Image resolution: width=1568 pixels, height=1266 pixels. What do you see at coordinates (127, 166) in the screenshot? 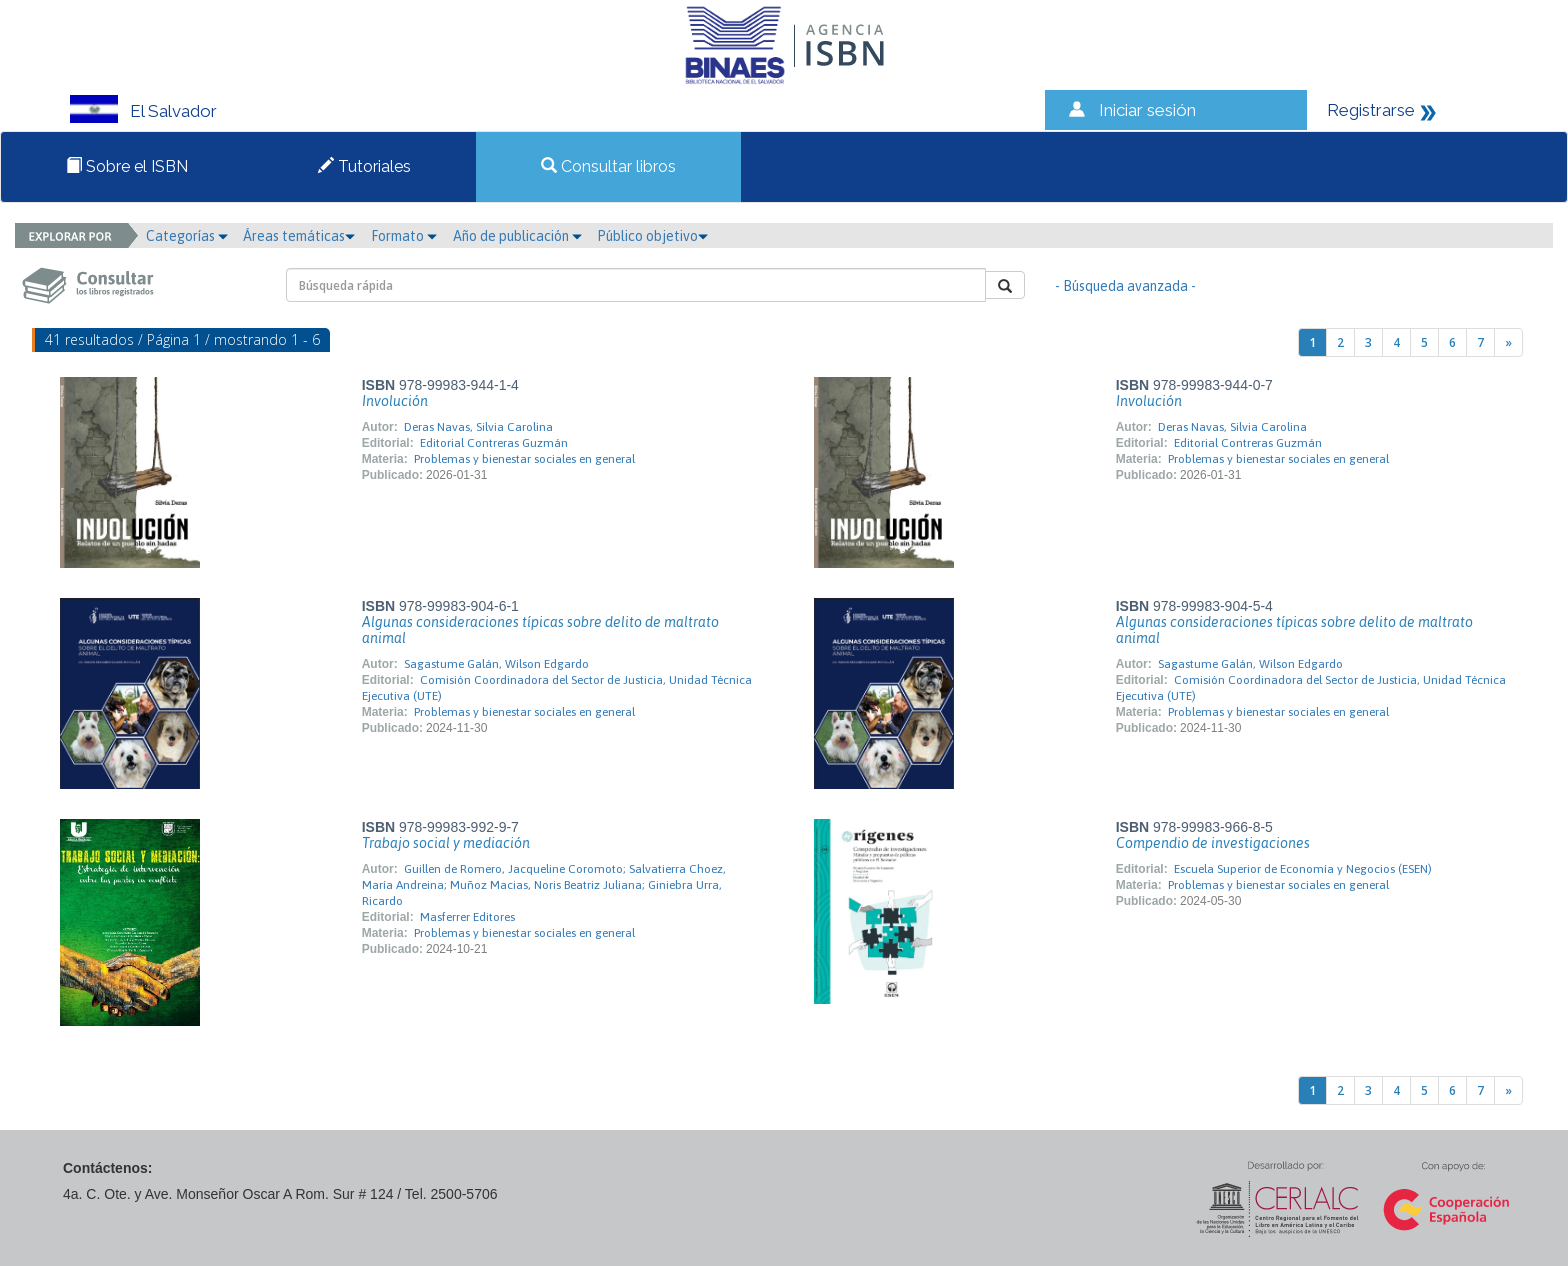
I see `Sobre el ISBN` at bounding box center [127, 166].